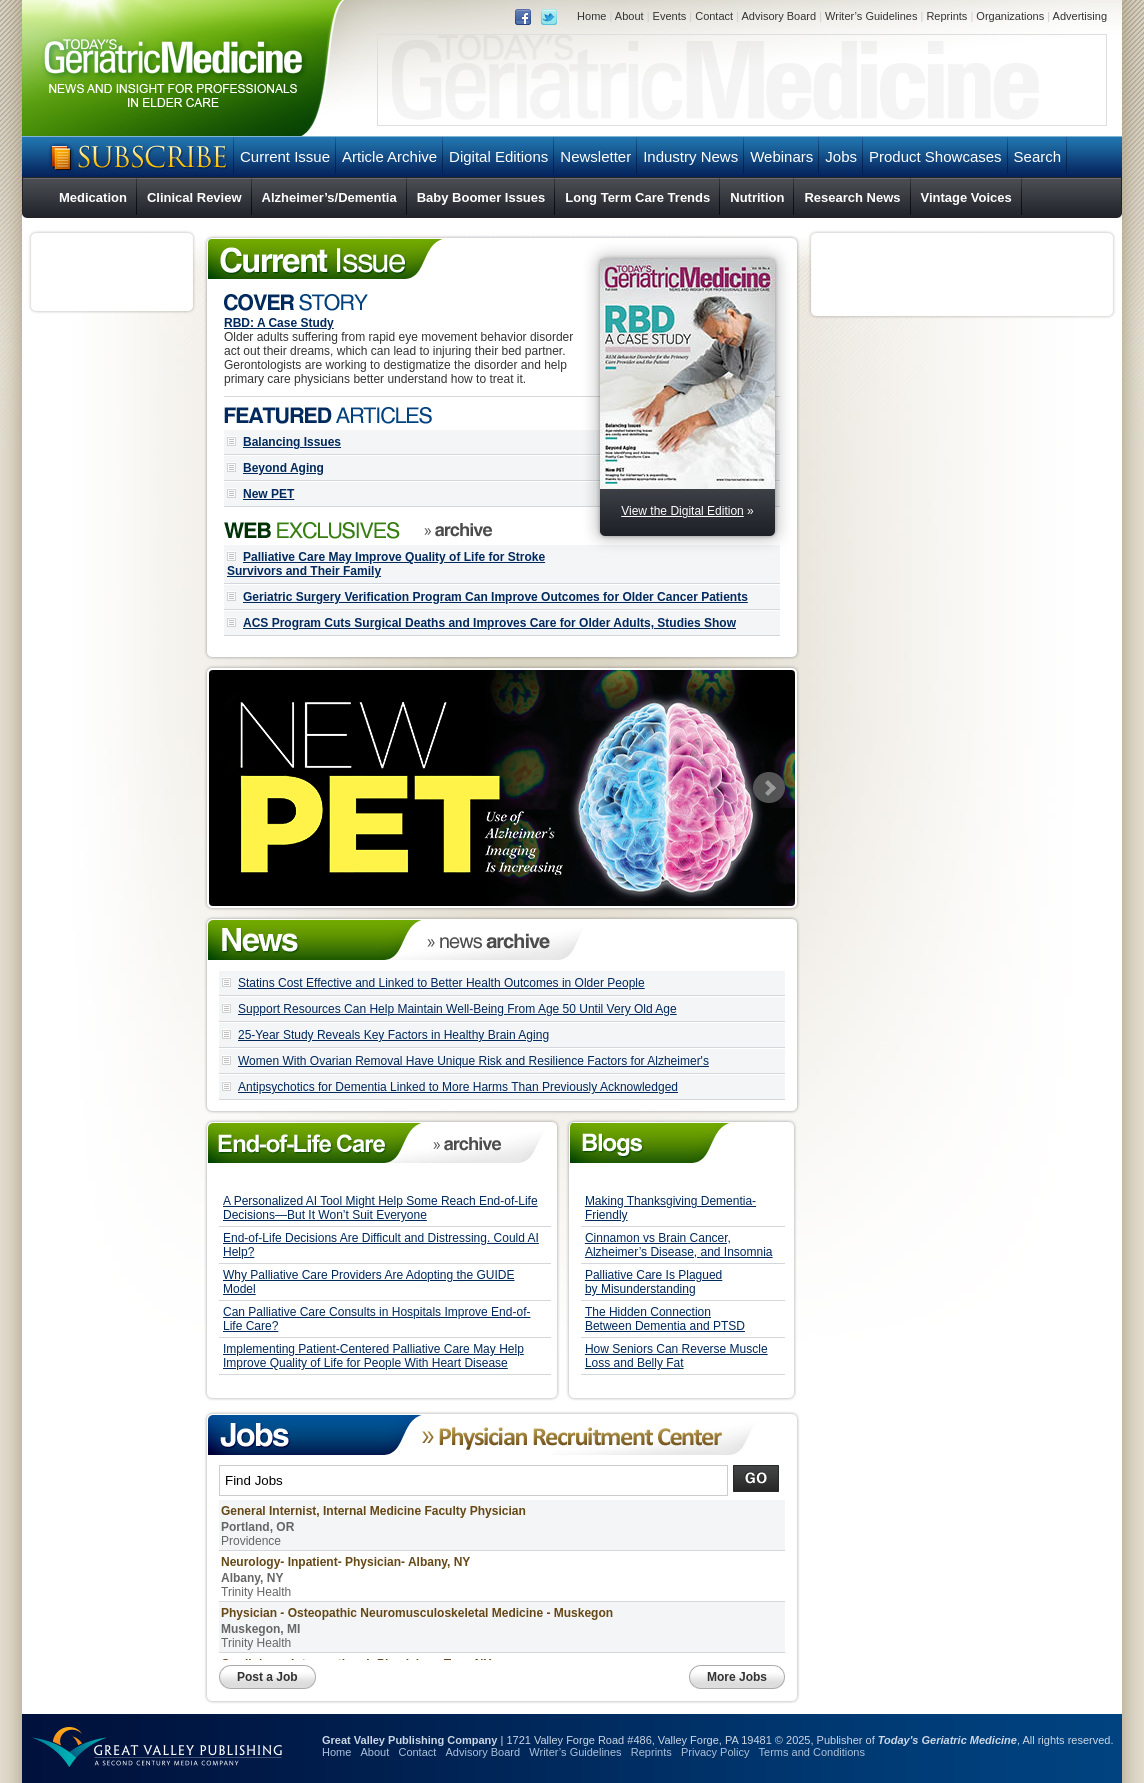 The width and height of the screenshot is (1144, 1783). I want to click on Cinnamon vs Brain Cancer, Alzheimer’s Disease, and Insomnia, so click(679, 1245).